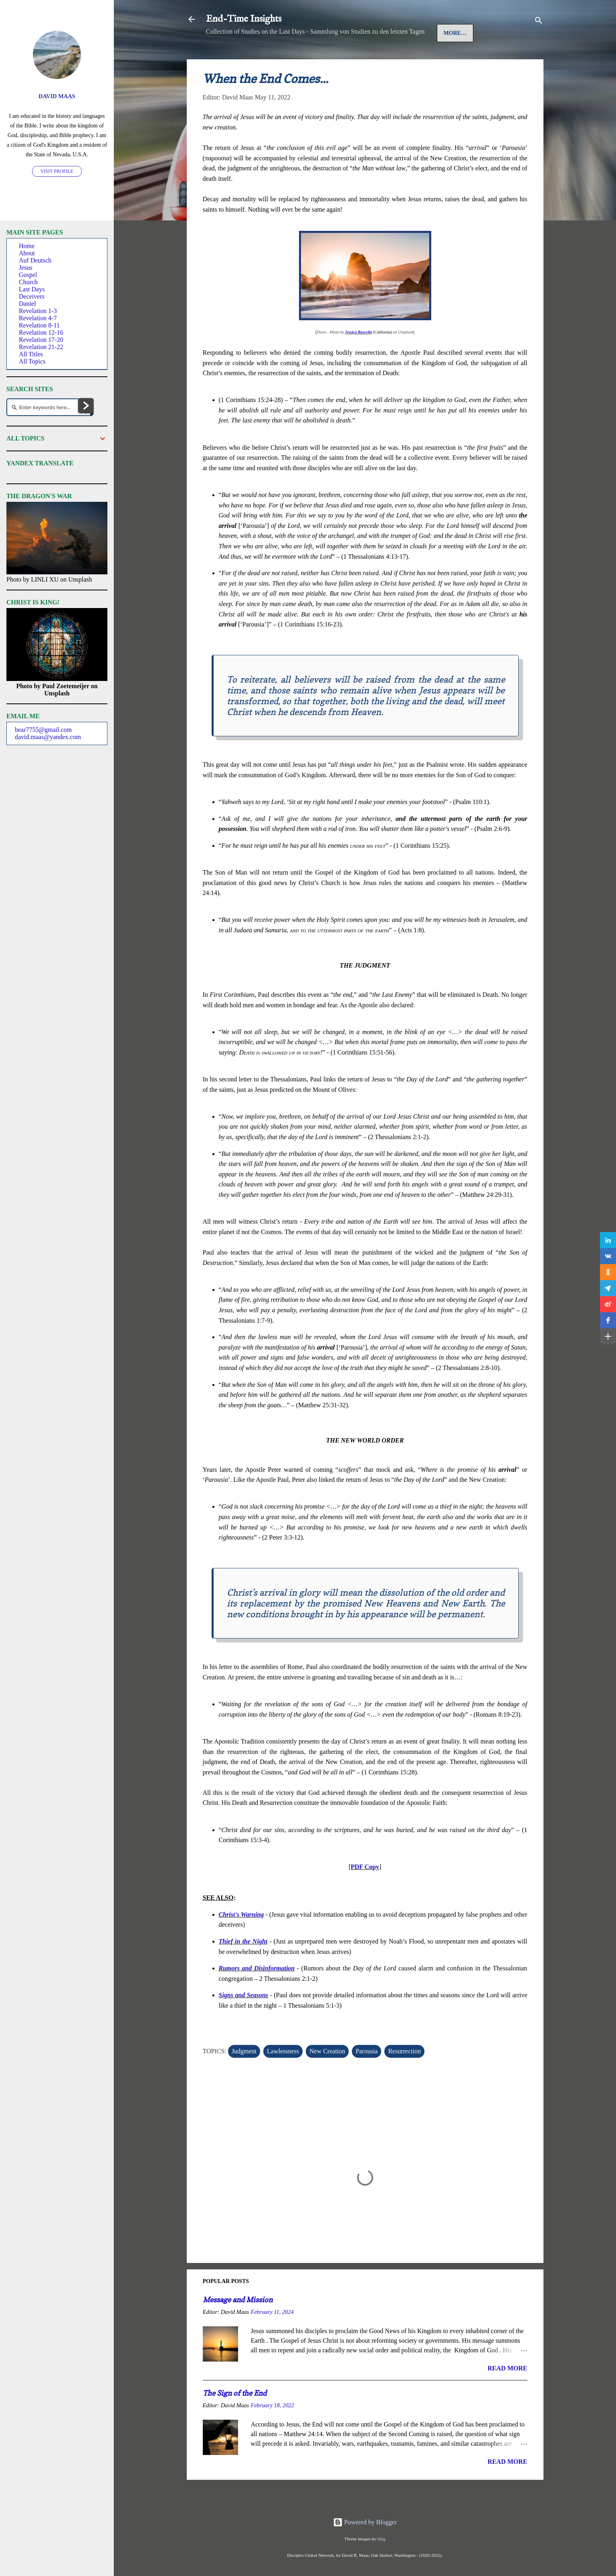 The height and width of the screenshot is (2576, 616). What do you see at coordinates (296, 58) in the screenshot?
I see `Auf Deutsch` at bounding box center [296, 58].